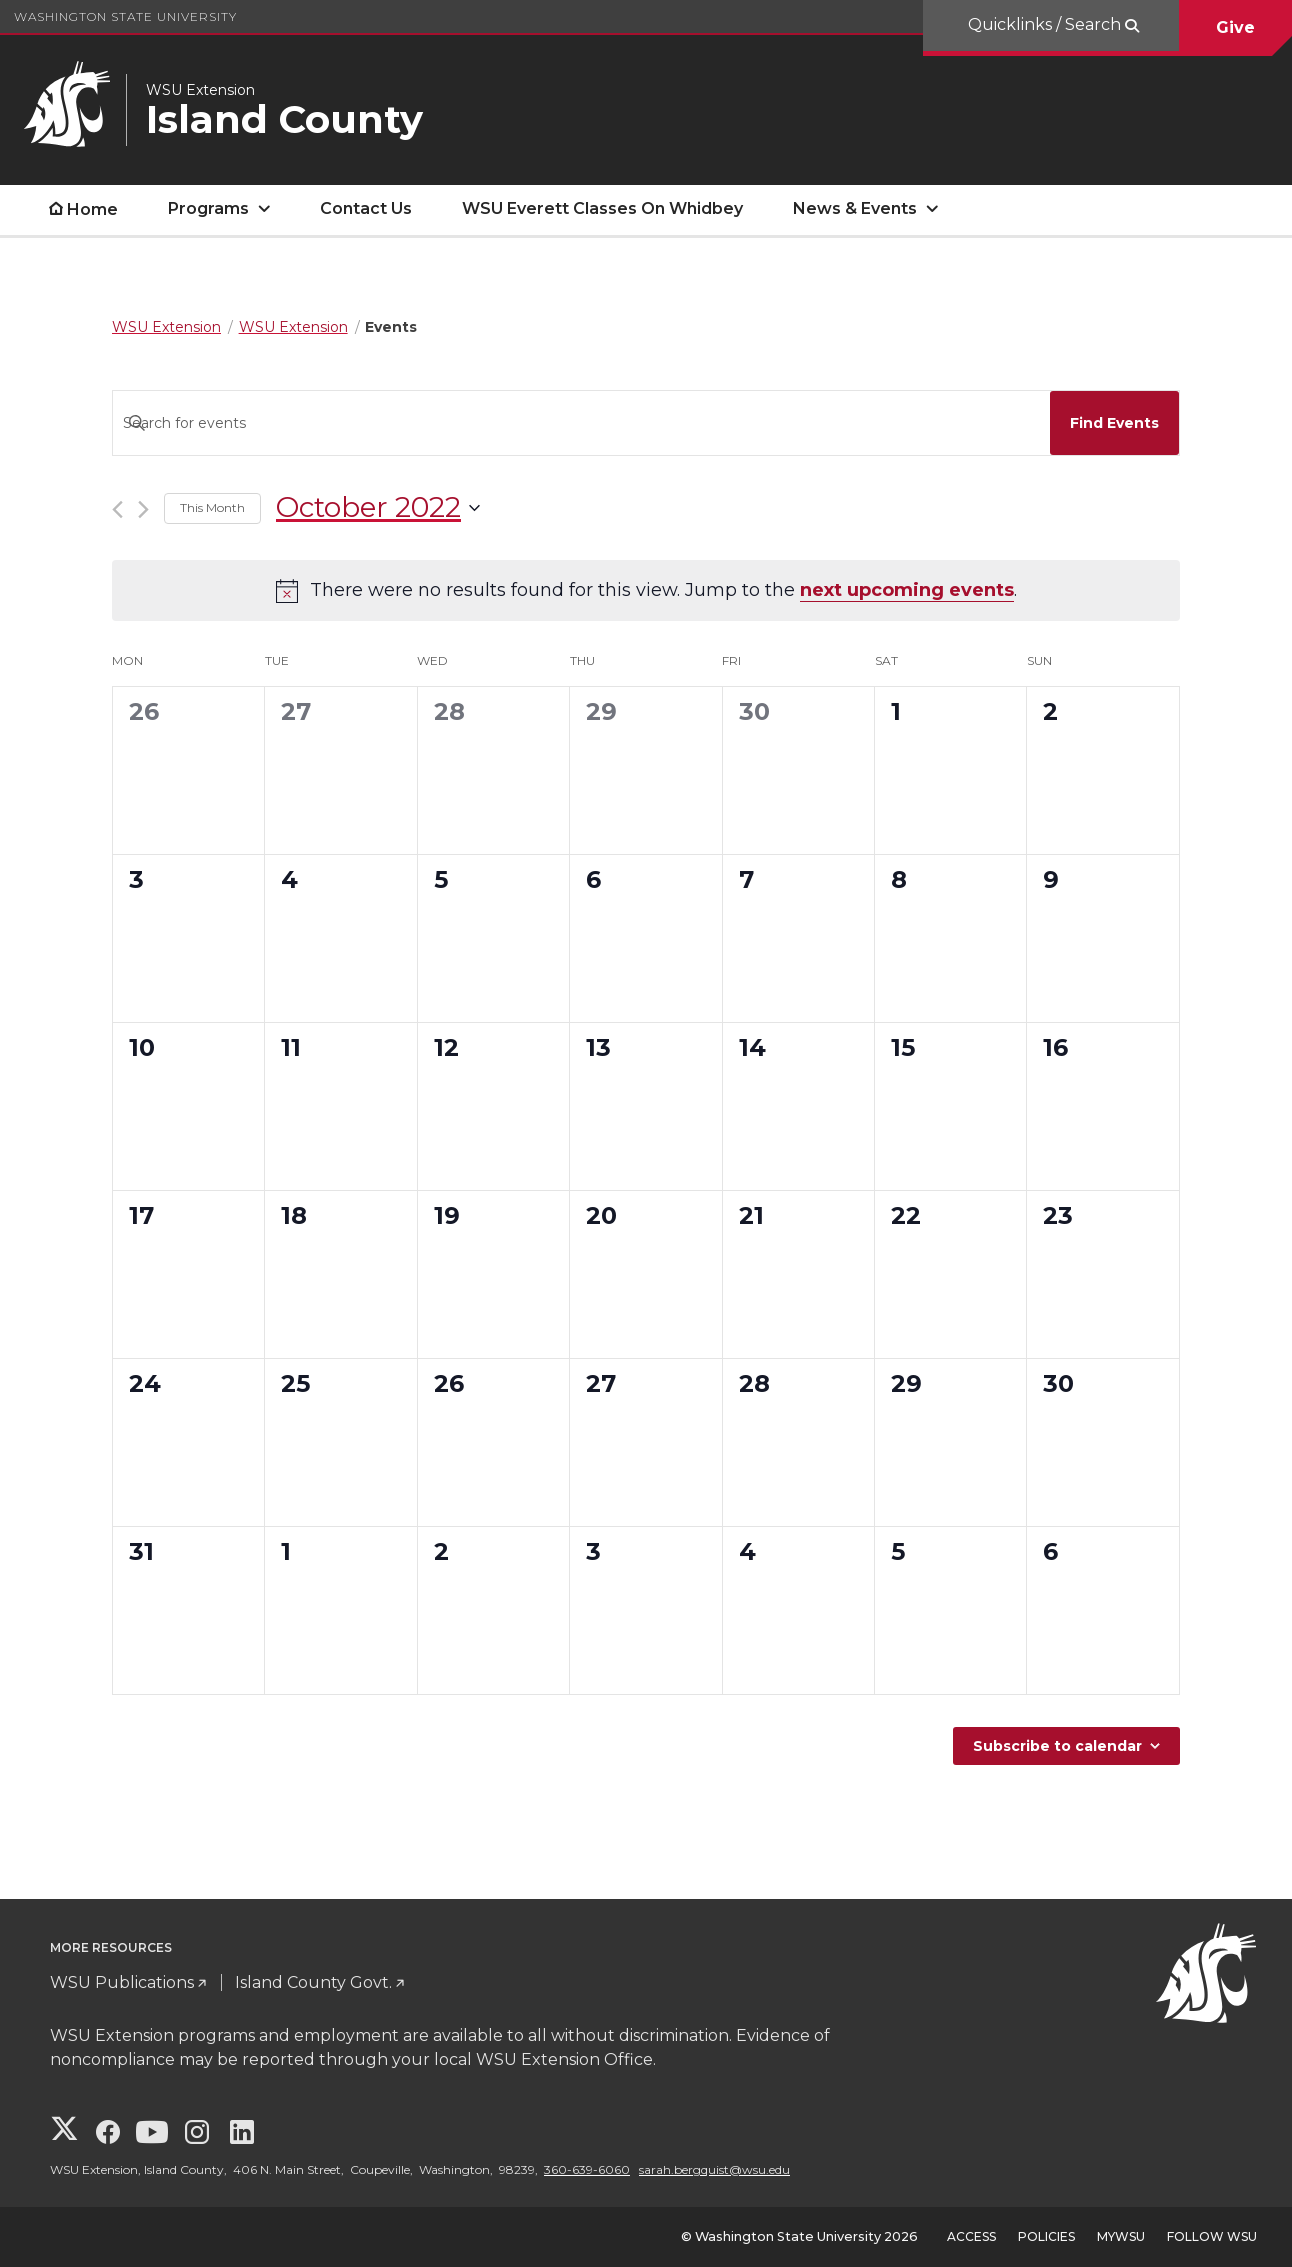 The height and width of the screenshot is (2267, 1292). What do you see at coordinates (1057, 1746) in the screenshot?
I see `Subscribe to calendar` at bounding box center [1057, 1746].